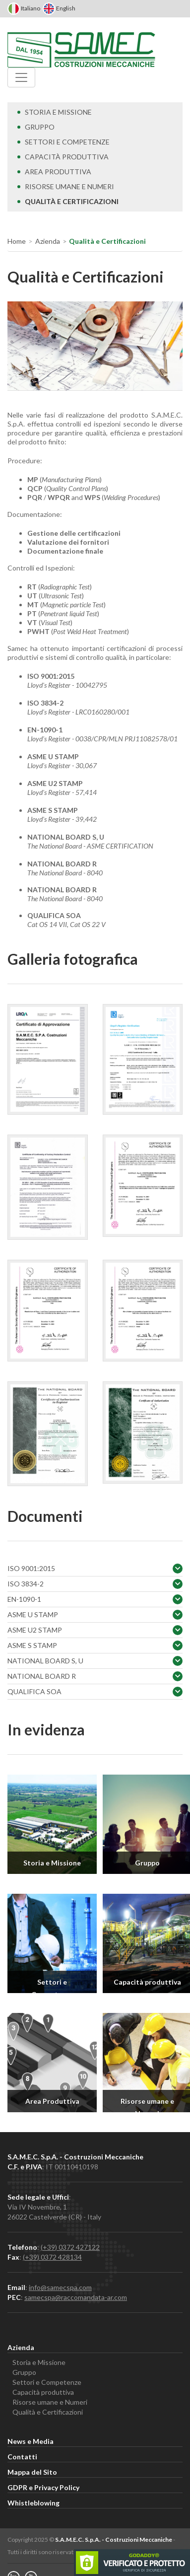 This screenshot has width=190, height=2576. What do you see at coordinates (16, 241) in the screenshot?
I see `Home` at bounding box center [16, 241].